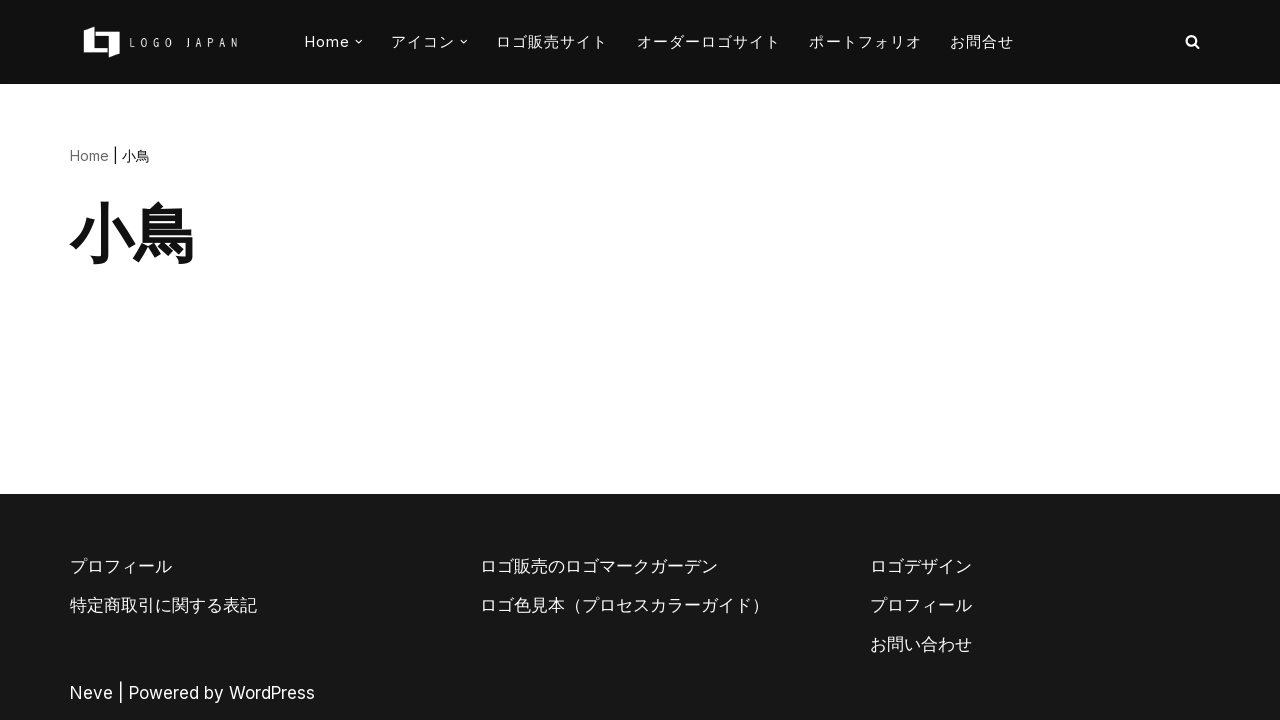 Image resolution: width=1280 pixels, height=720 pixels. I want to click on WordPress, so click(272, 693).